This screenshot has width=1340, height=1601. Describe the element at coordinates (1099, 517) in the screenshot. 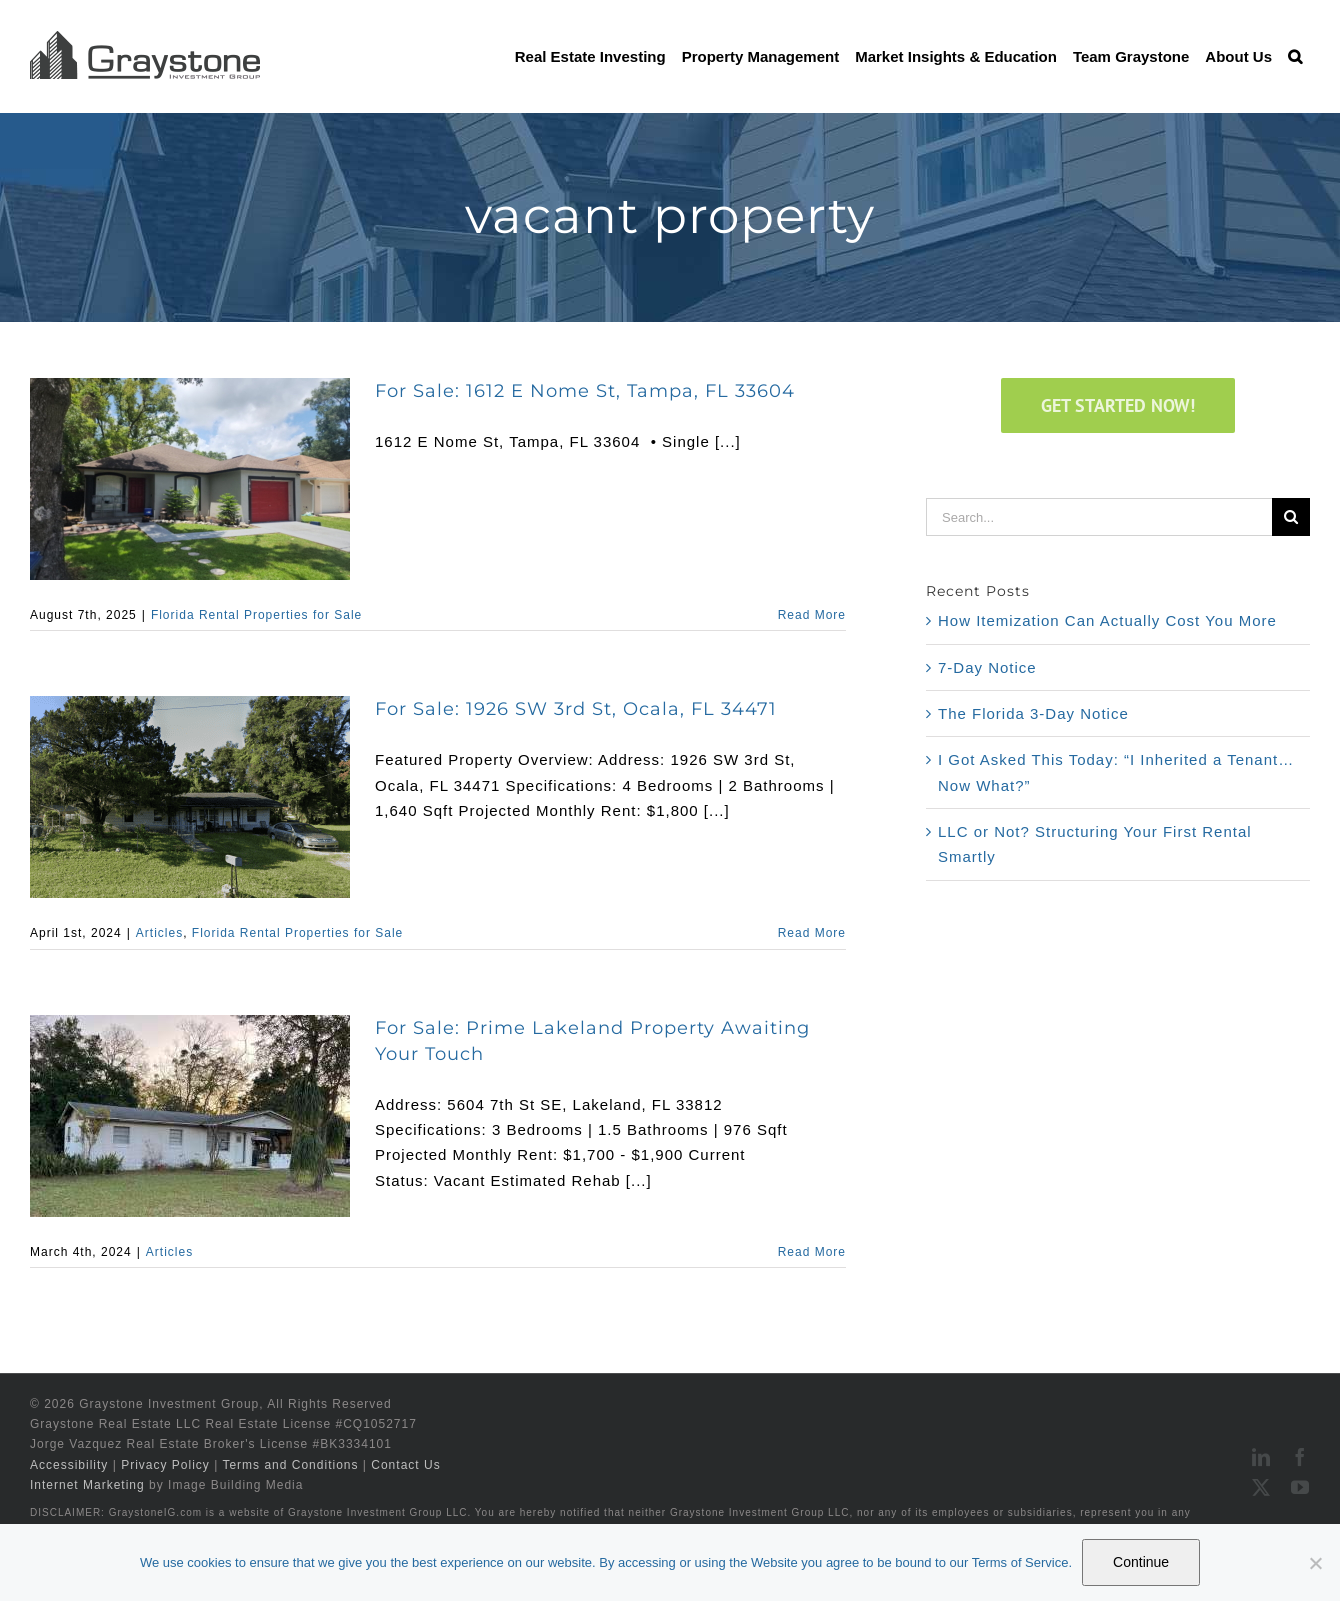

I see `[Search...]` at that location.